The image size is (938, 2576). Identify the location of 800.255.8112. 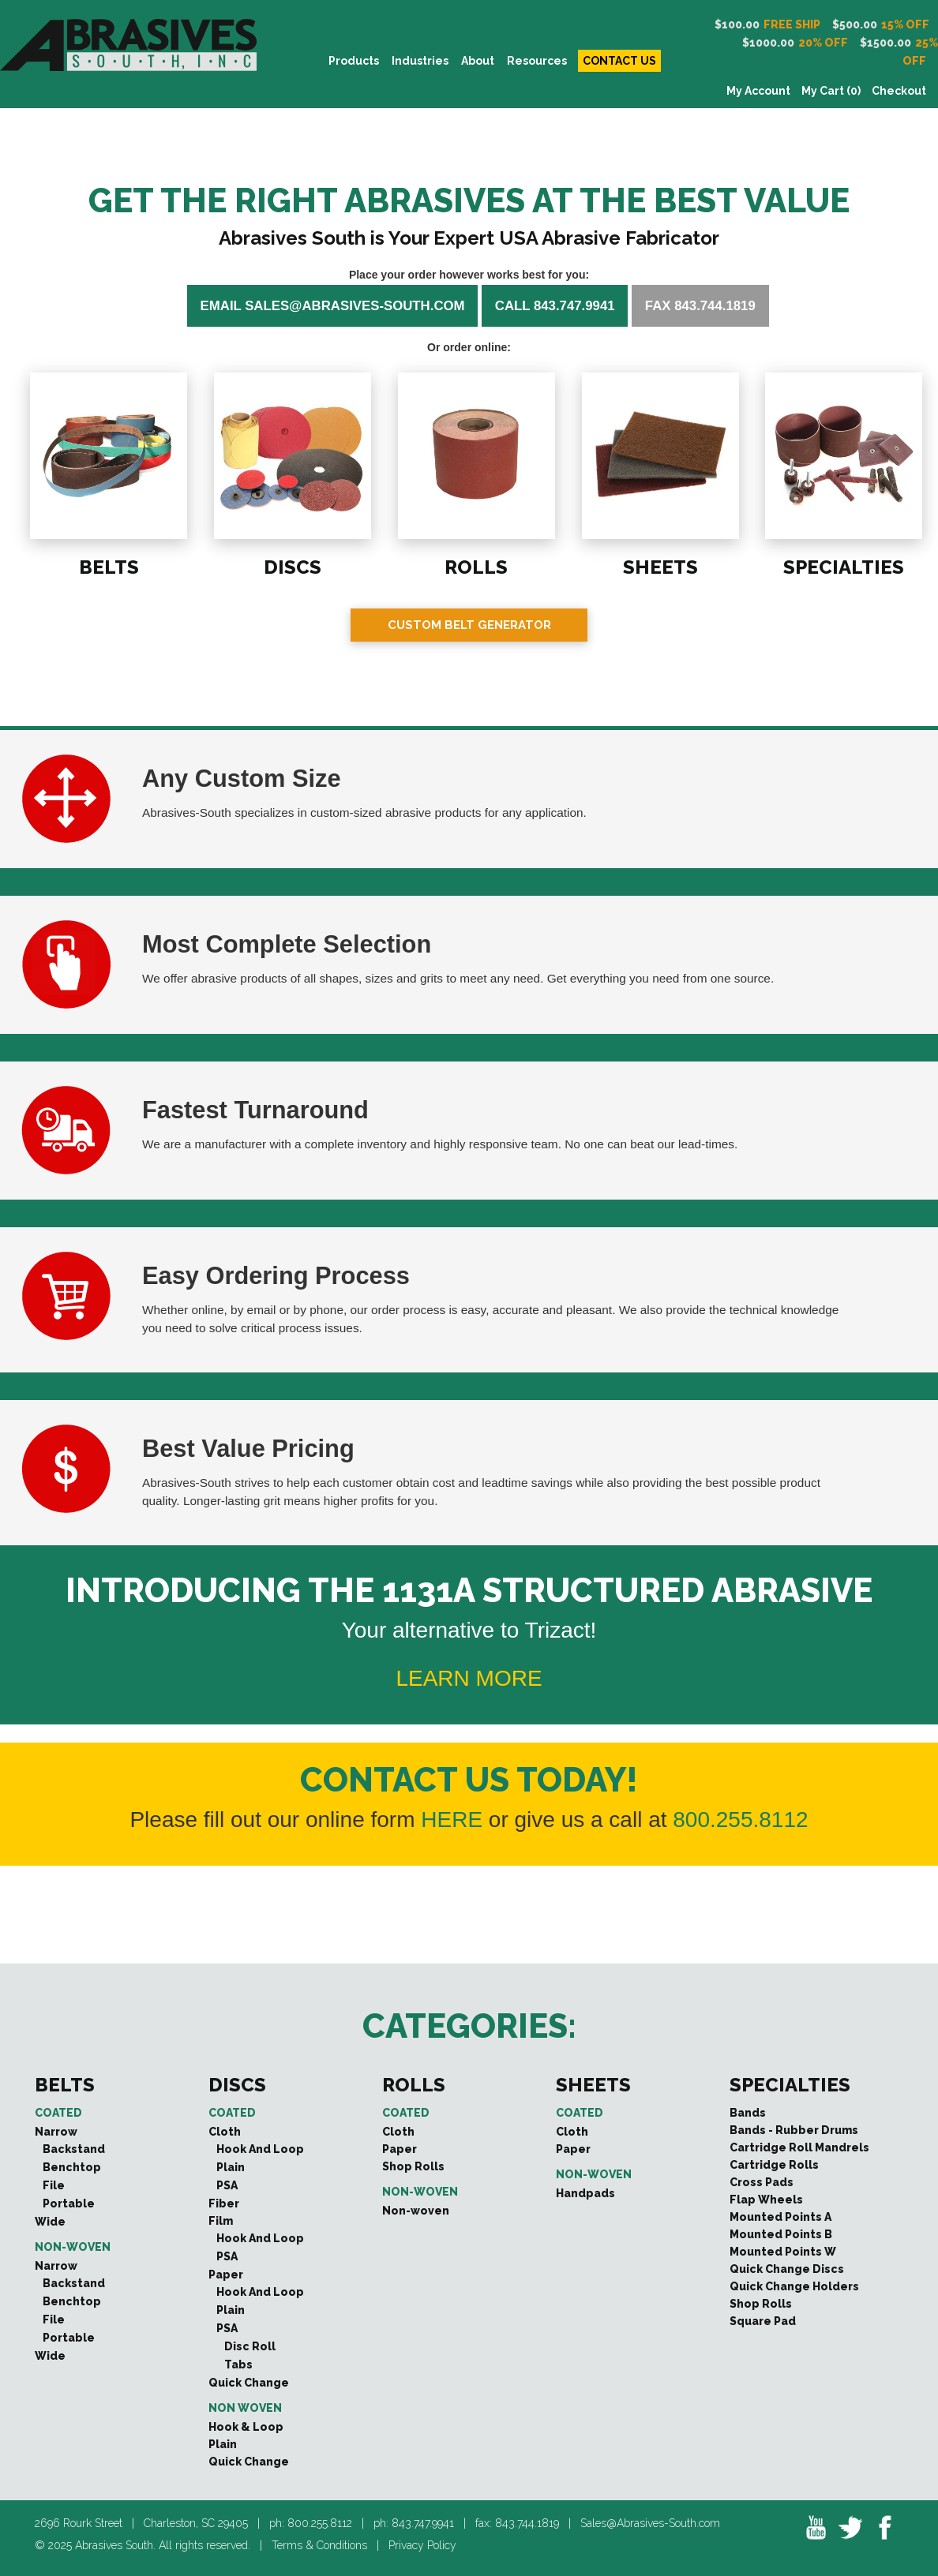
(740, 1819).